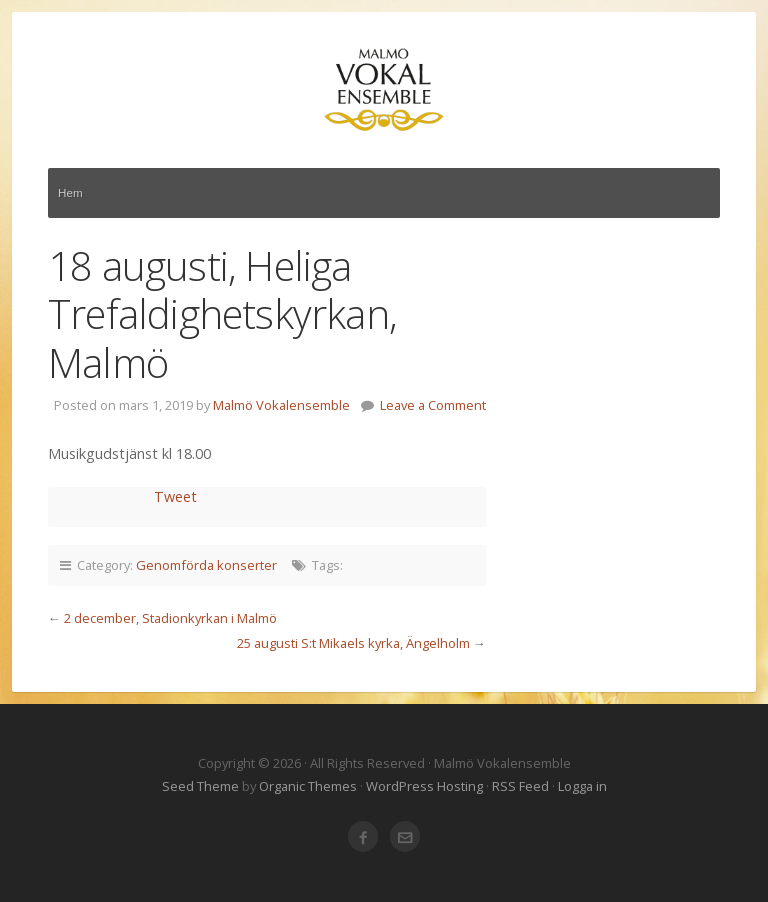 The image size is (768, 902). Describe the element at coordinates (384, 90) in the screenshot. I see `Malmö Vokalensemble` at that location.